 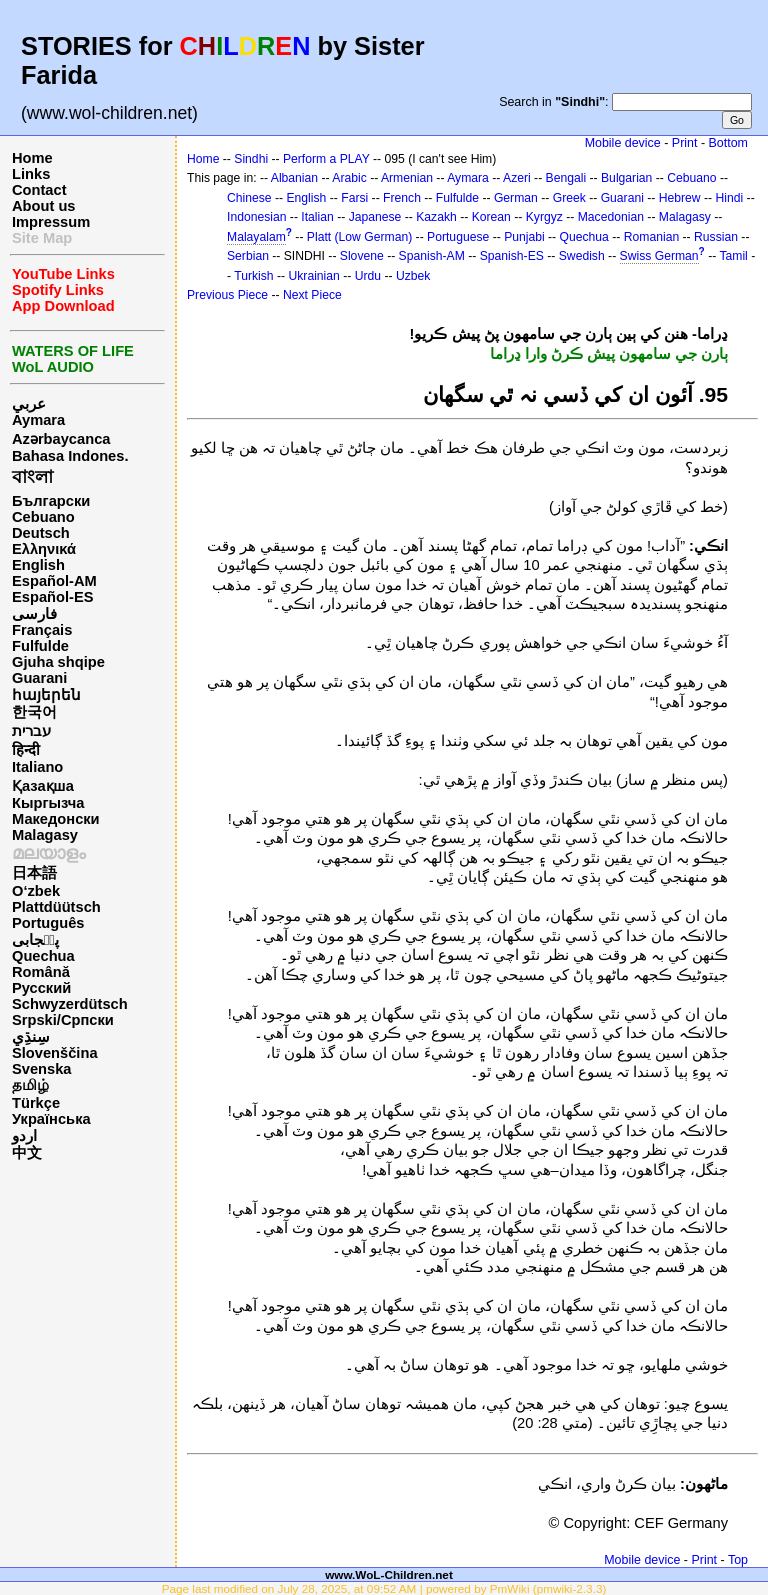 I want to click on Italian, so click(x=317, y=217).